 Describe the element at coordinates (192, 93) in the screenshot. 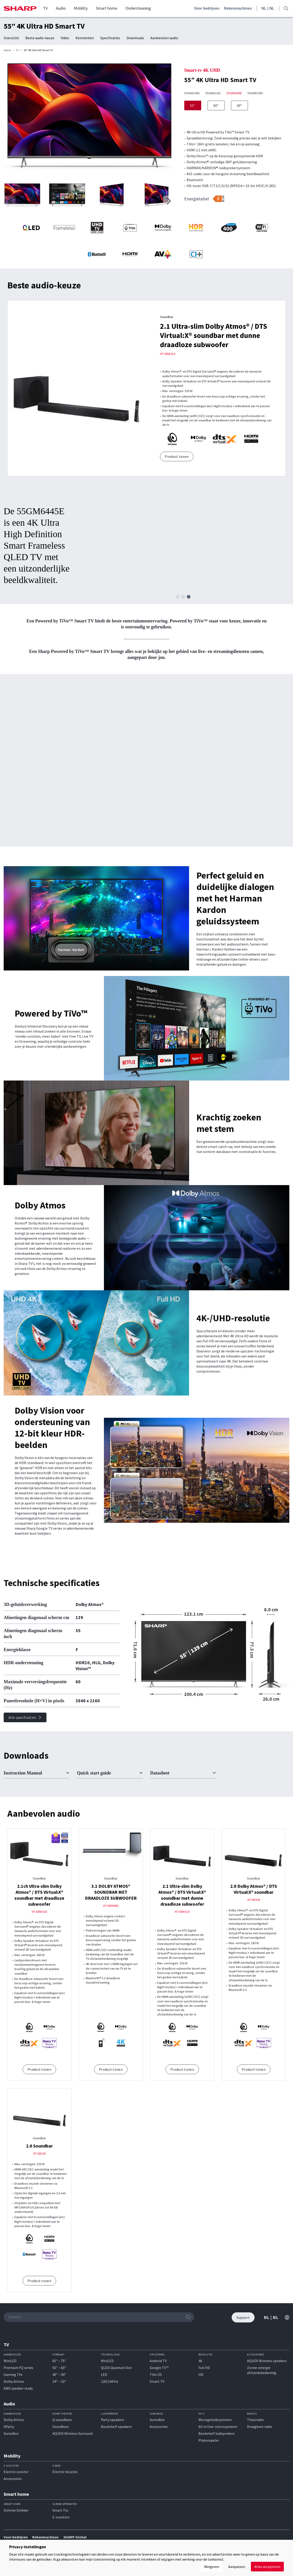

I see `55GM6245E` at that location.